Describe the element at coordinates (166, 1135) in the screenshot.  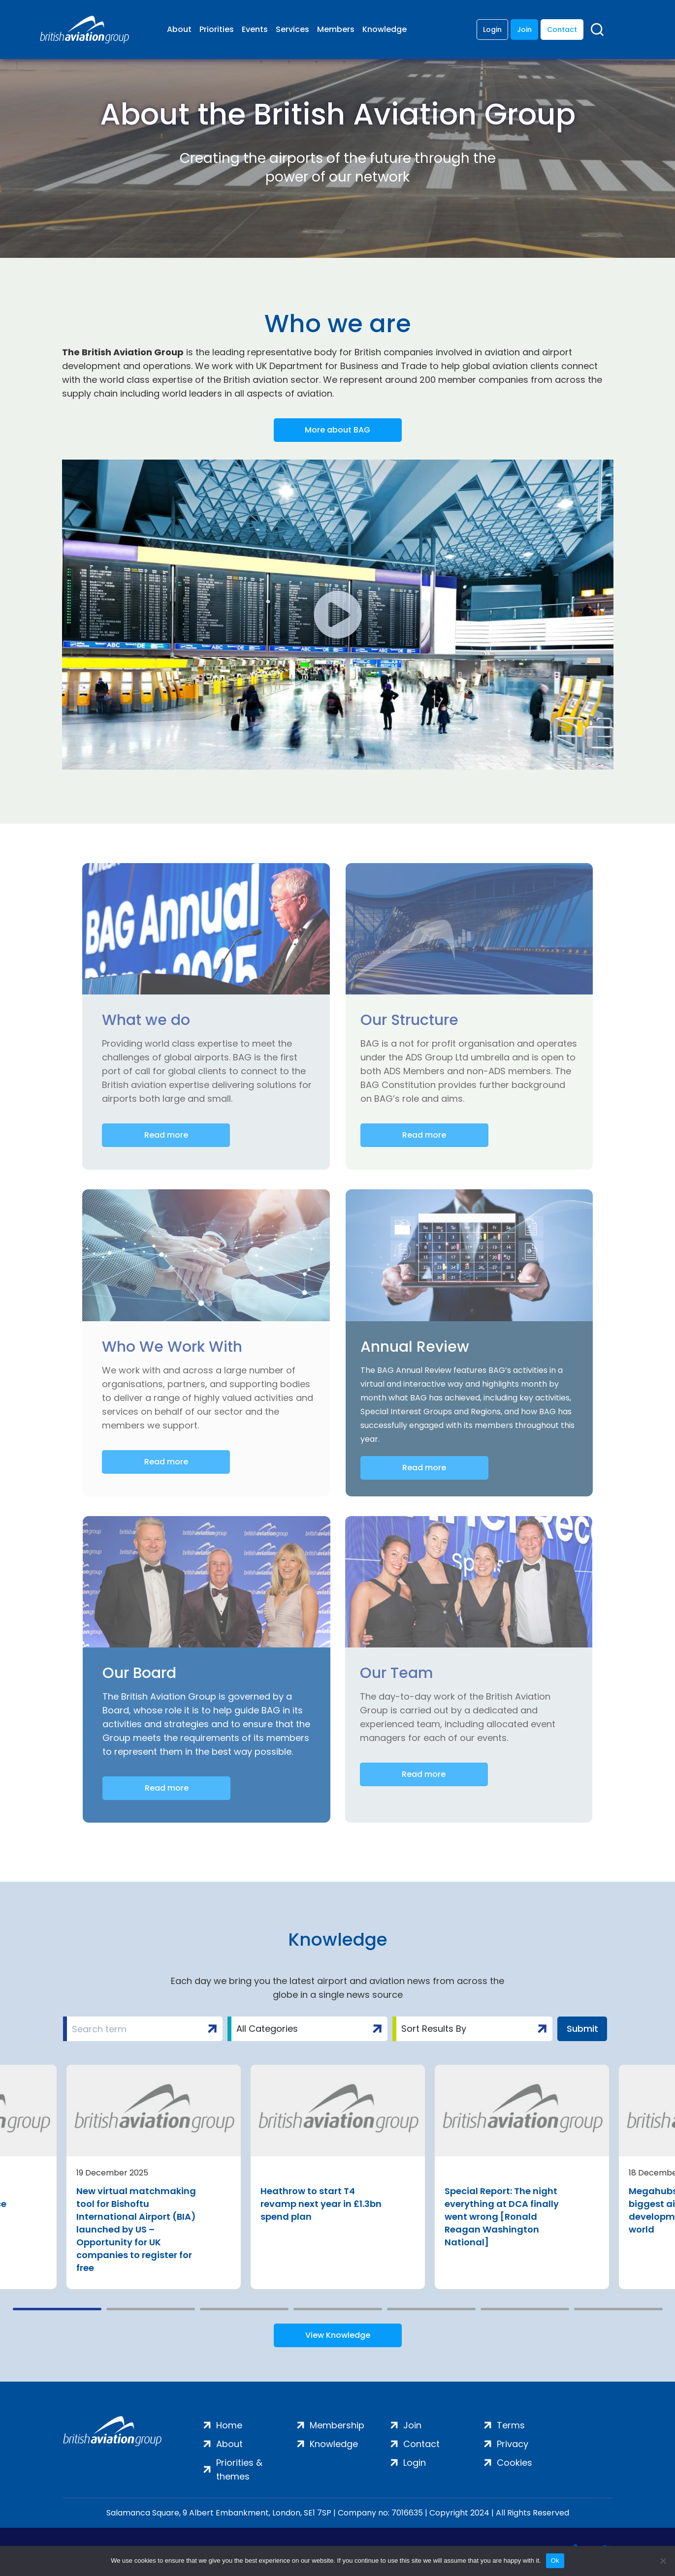
I see `Read more` at that location.